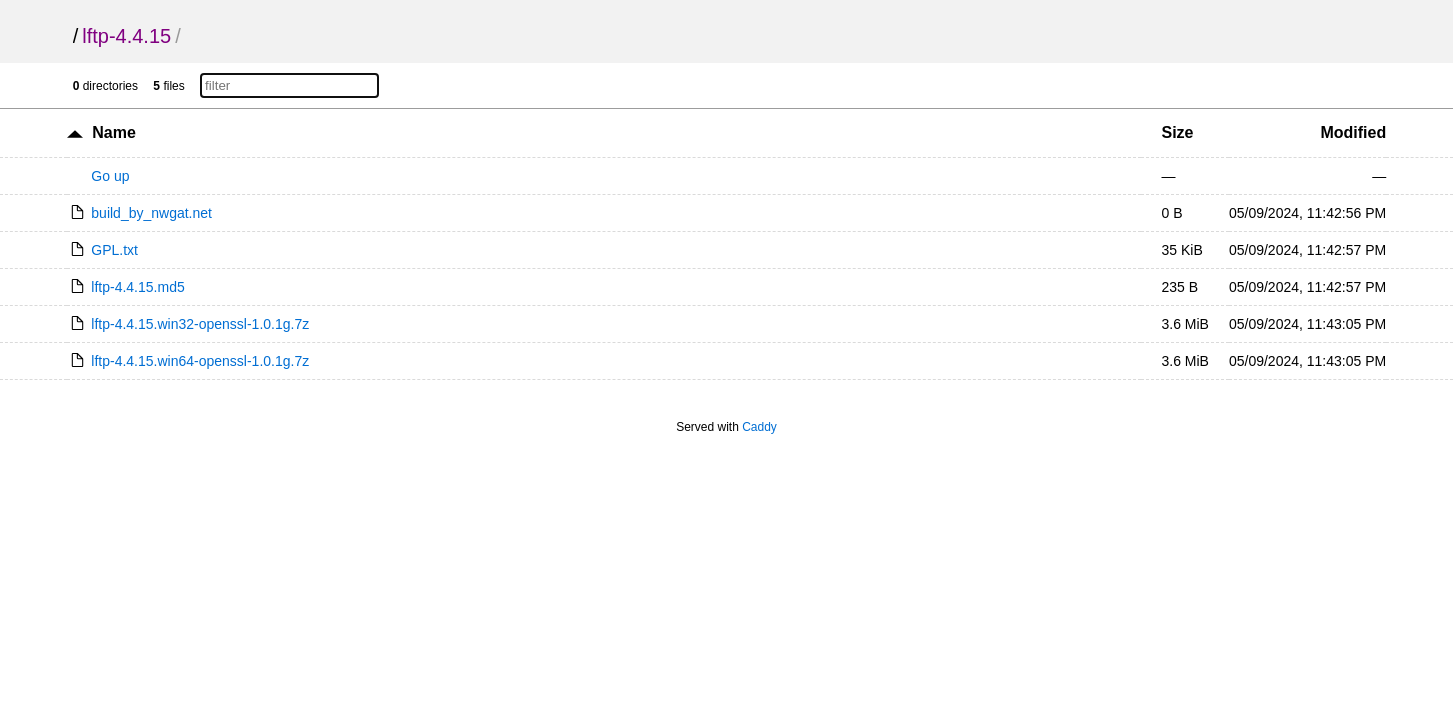 The height and width of the screenshot is (720, 1453). What do you see at coordinates (759, 427) in the screenshot?
I see `Caddy` at bounding box center [759, 427].